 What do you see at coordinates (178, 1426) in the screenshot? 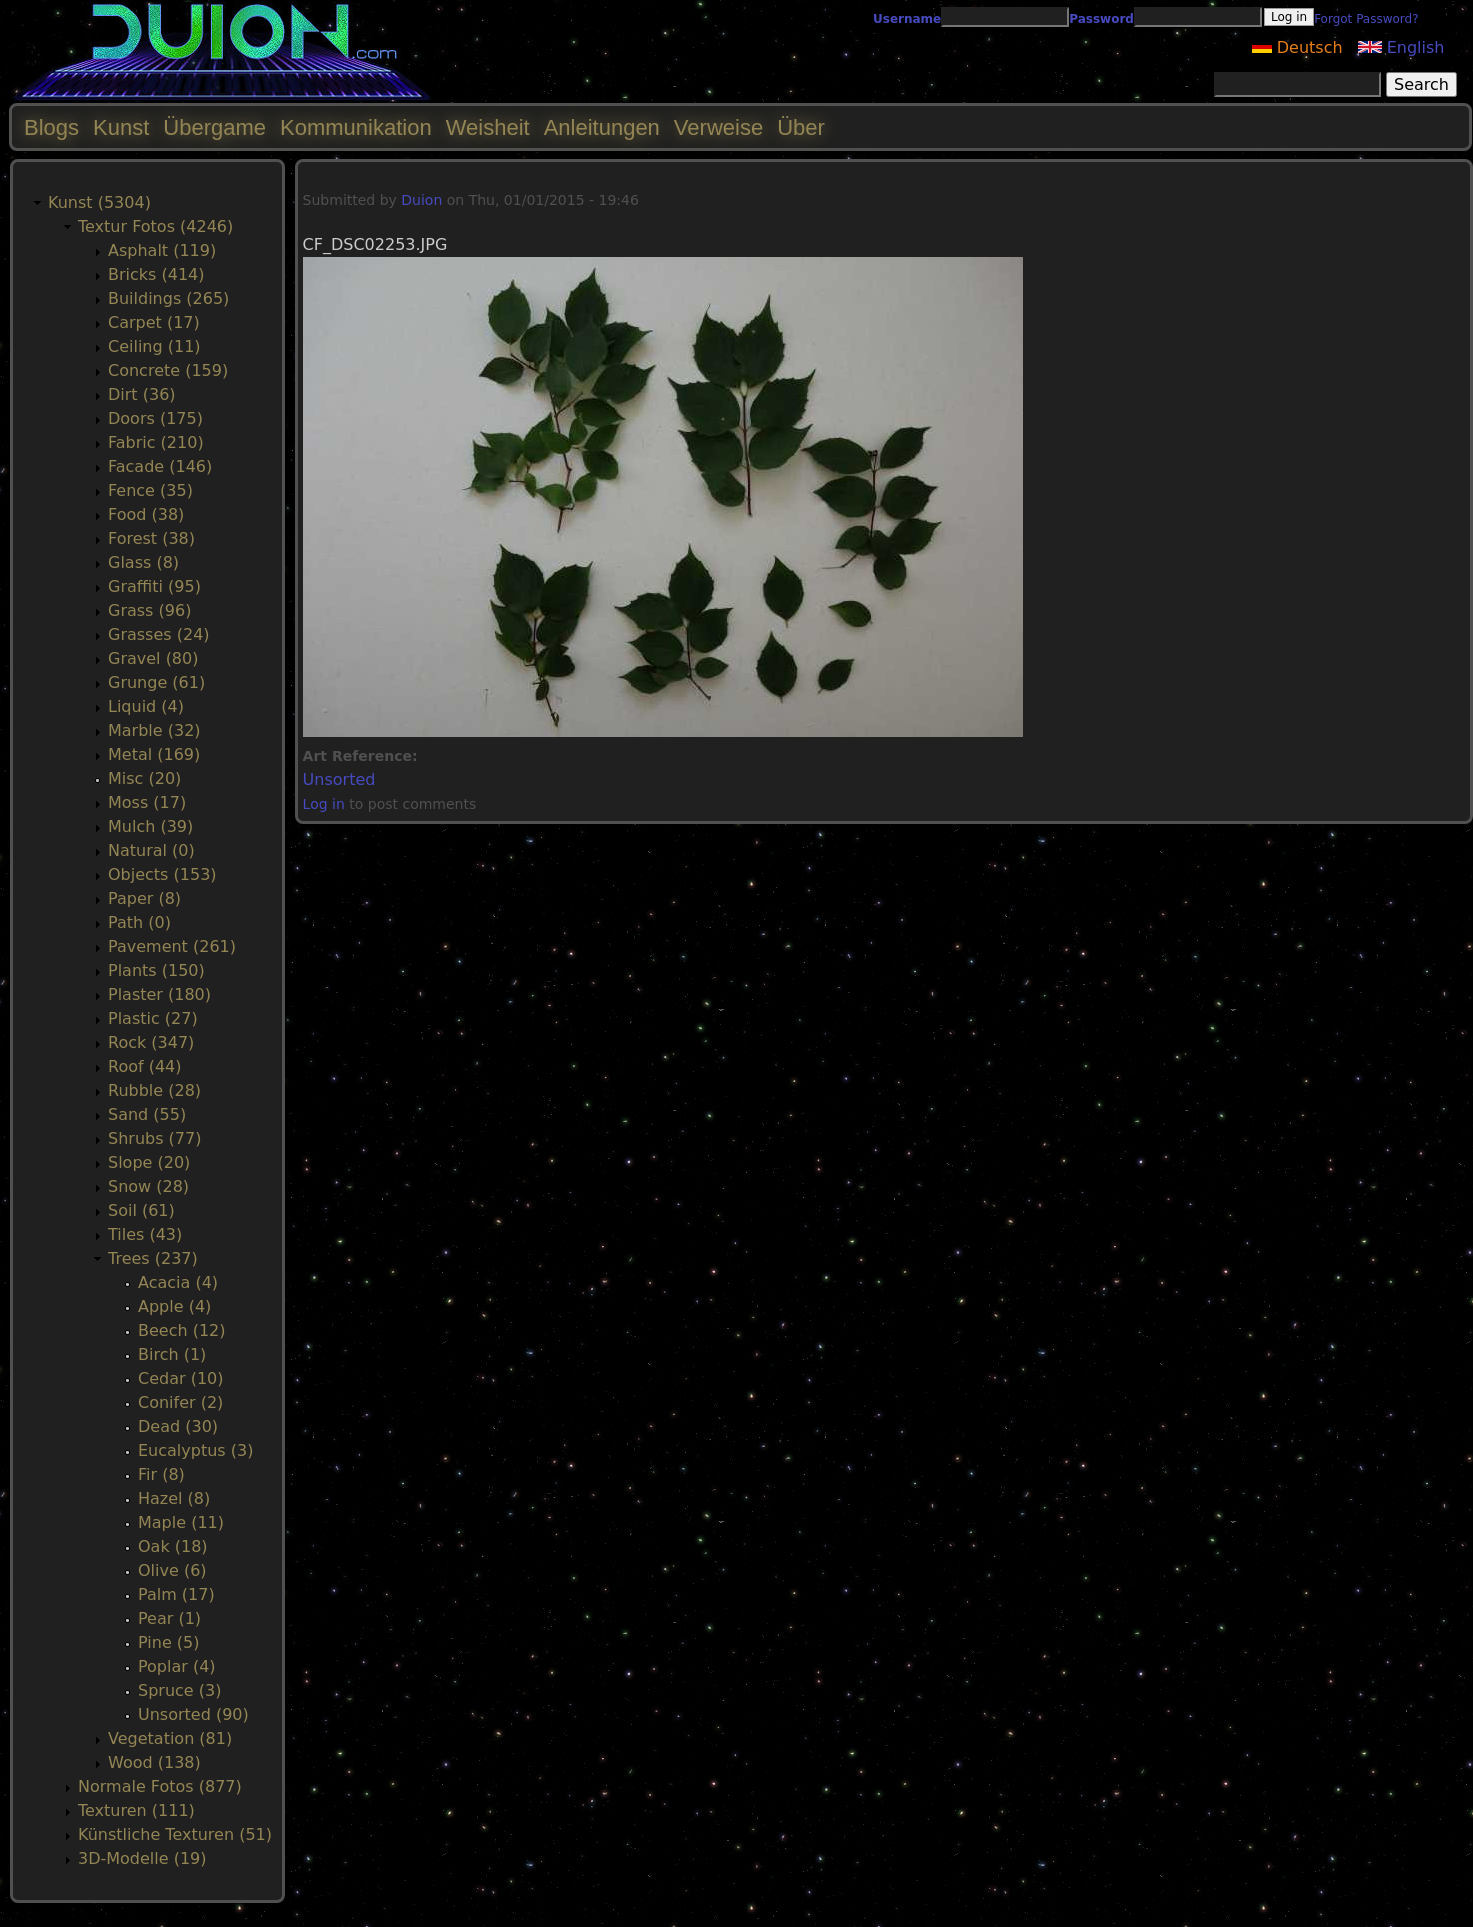
I see `Dead (30)` at bounding box center [178, 1426].